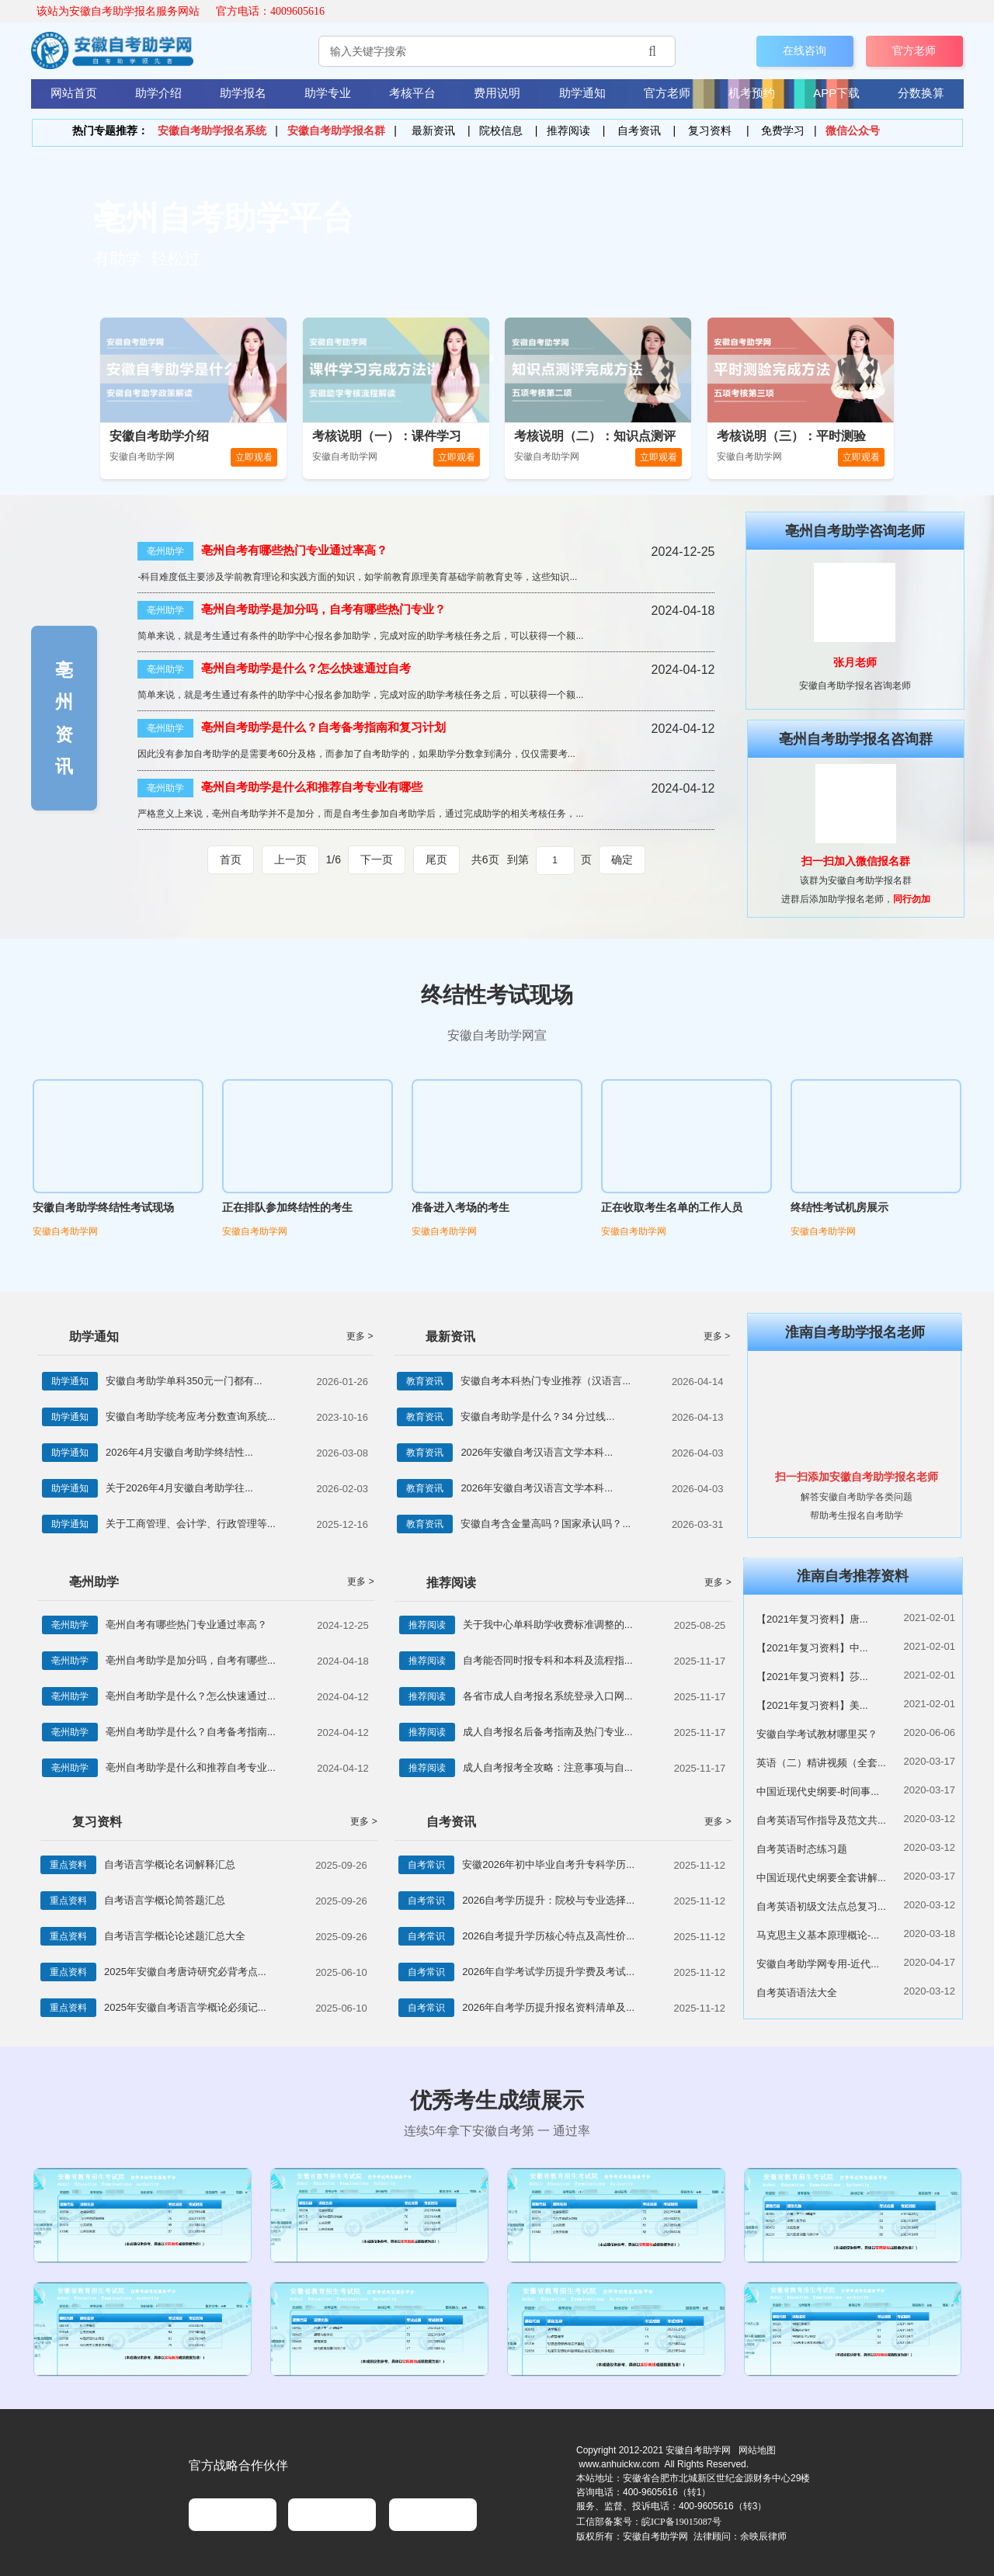 This screenshot has width=994, height=2576. What do you see at coordinates (914, 50) in the screenshot?
I see `官方老师` at bounding box center [914, 50].